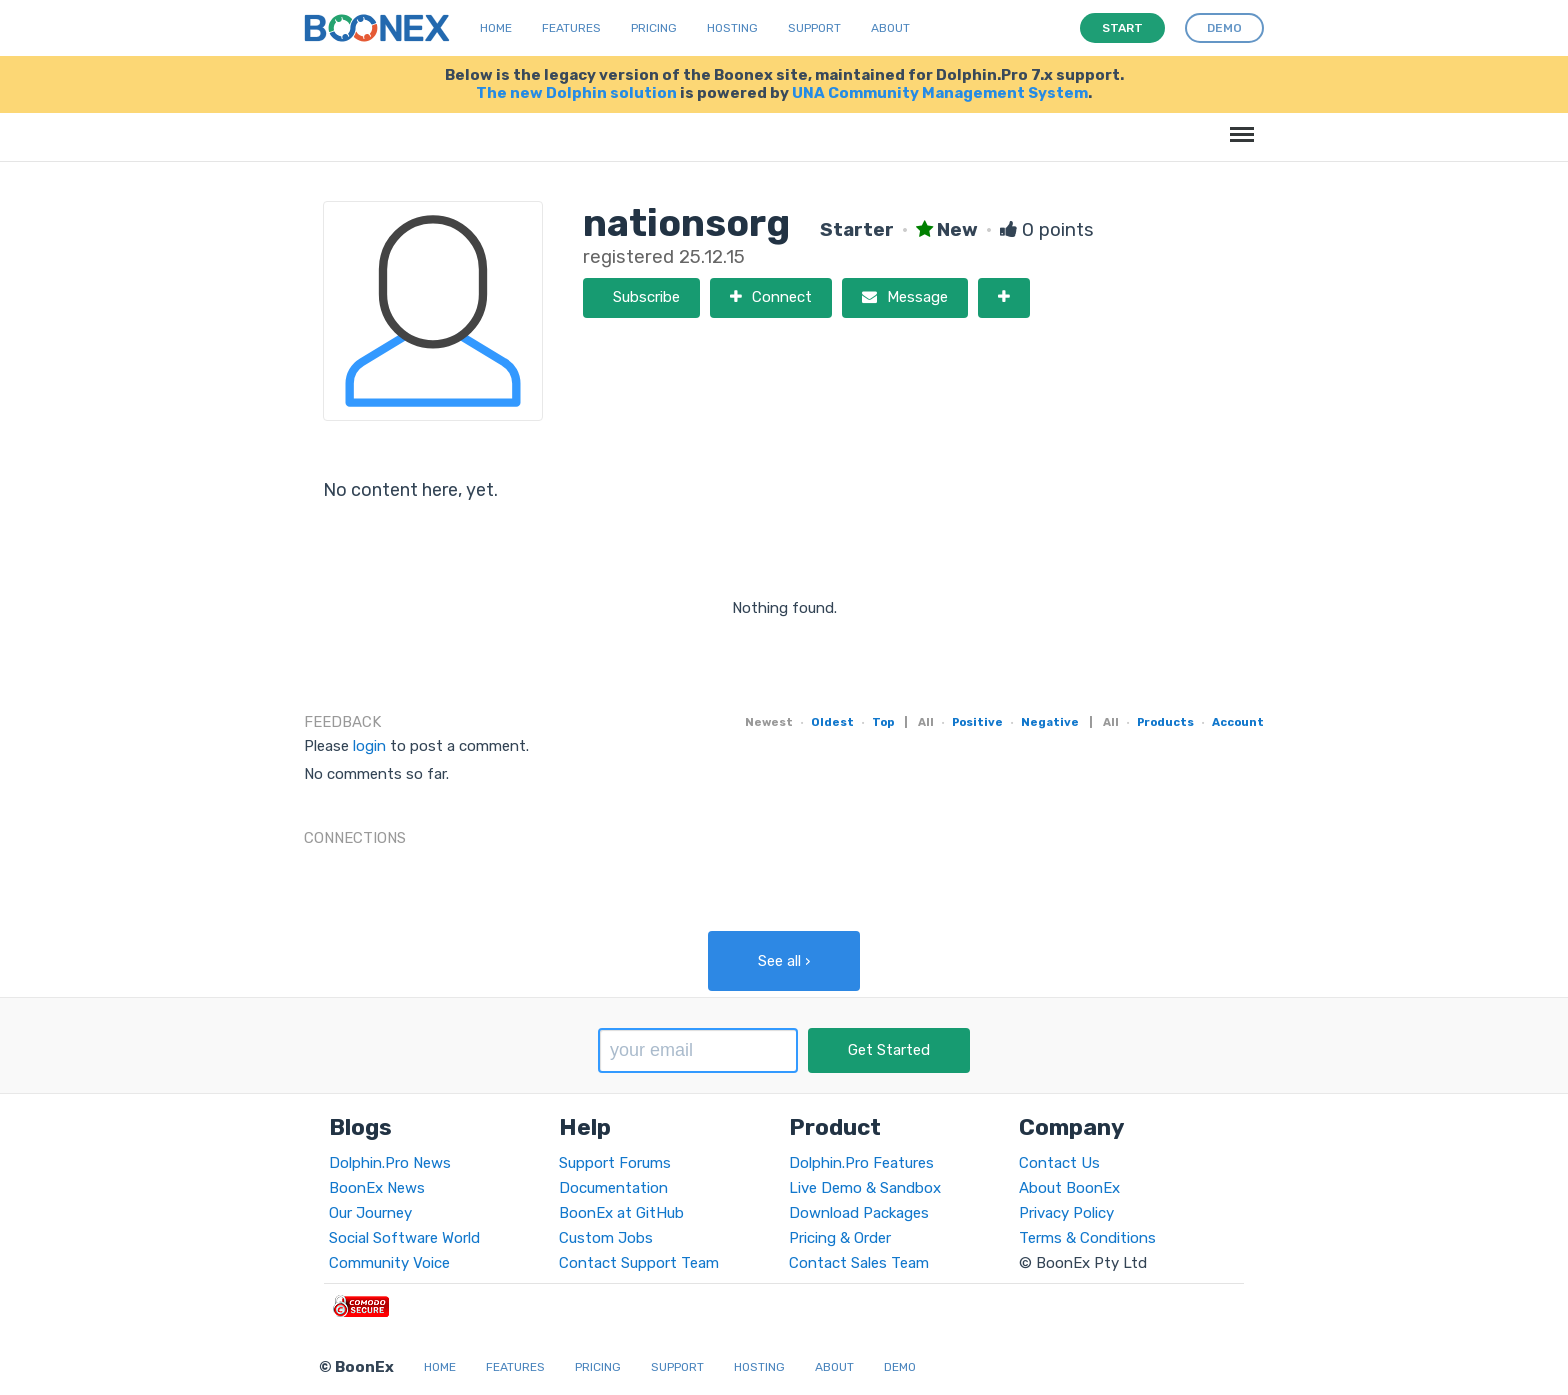  Describe the element at coordinates (369, 746) in the screenshot. I see `login` at that location.